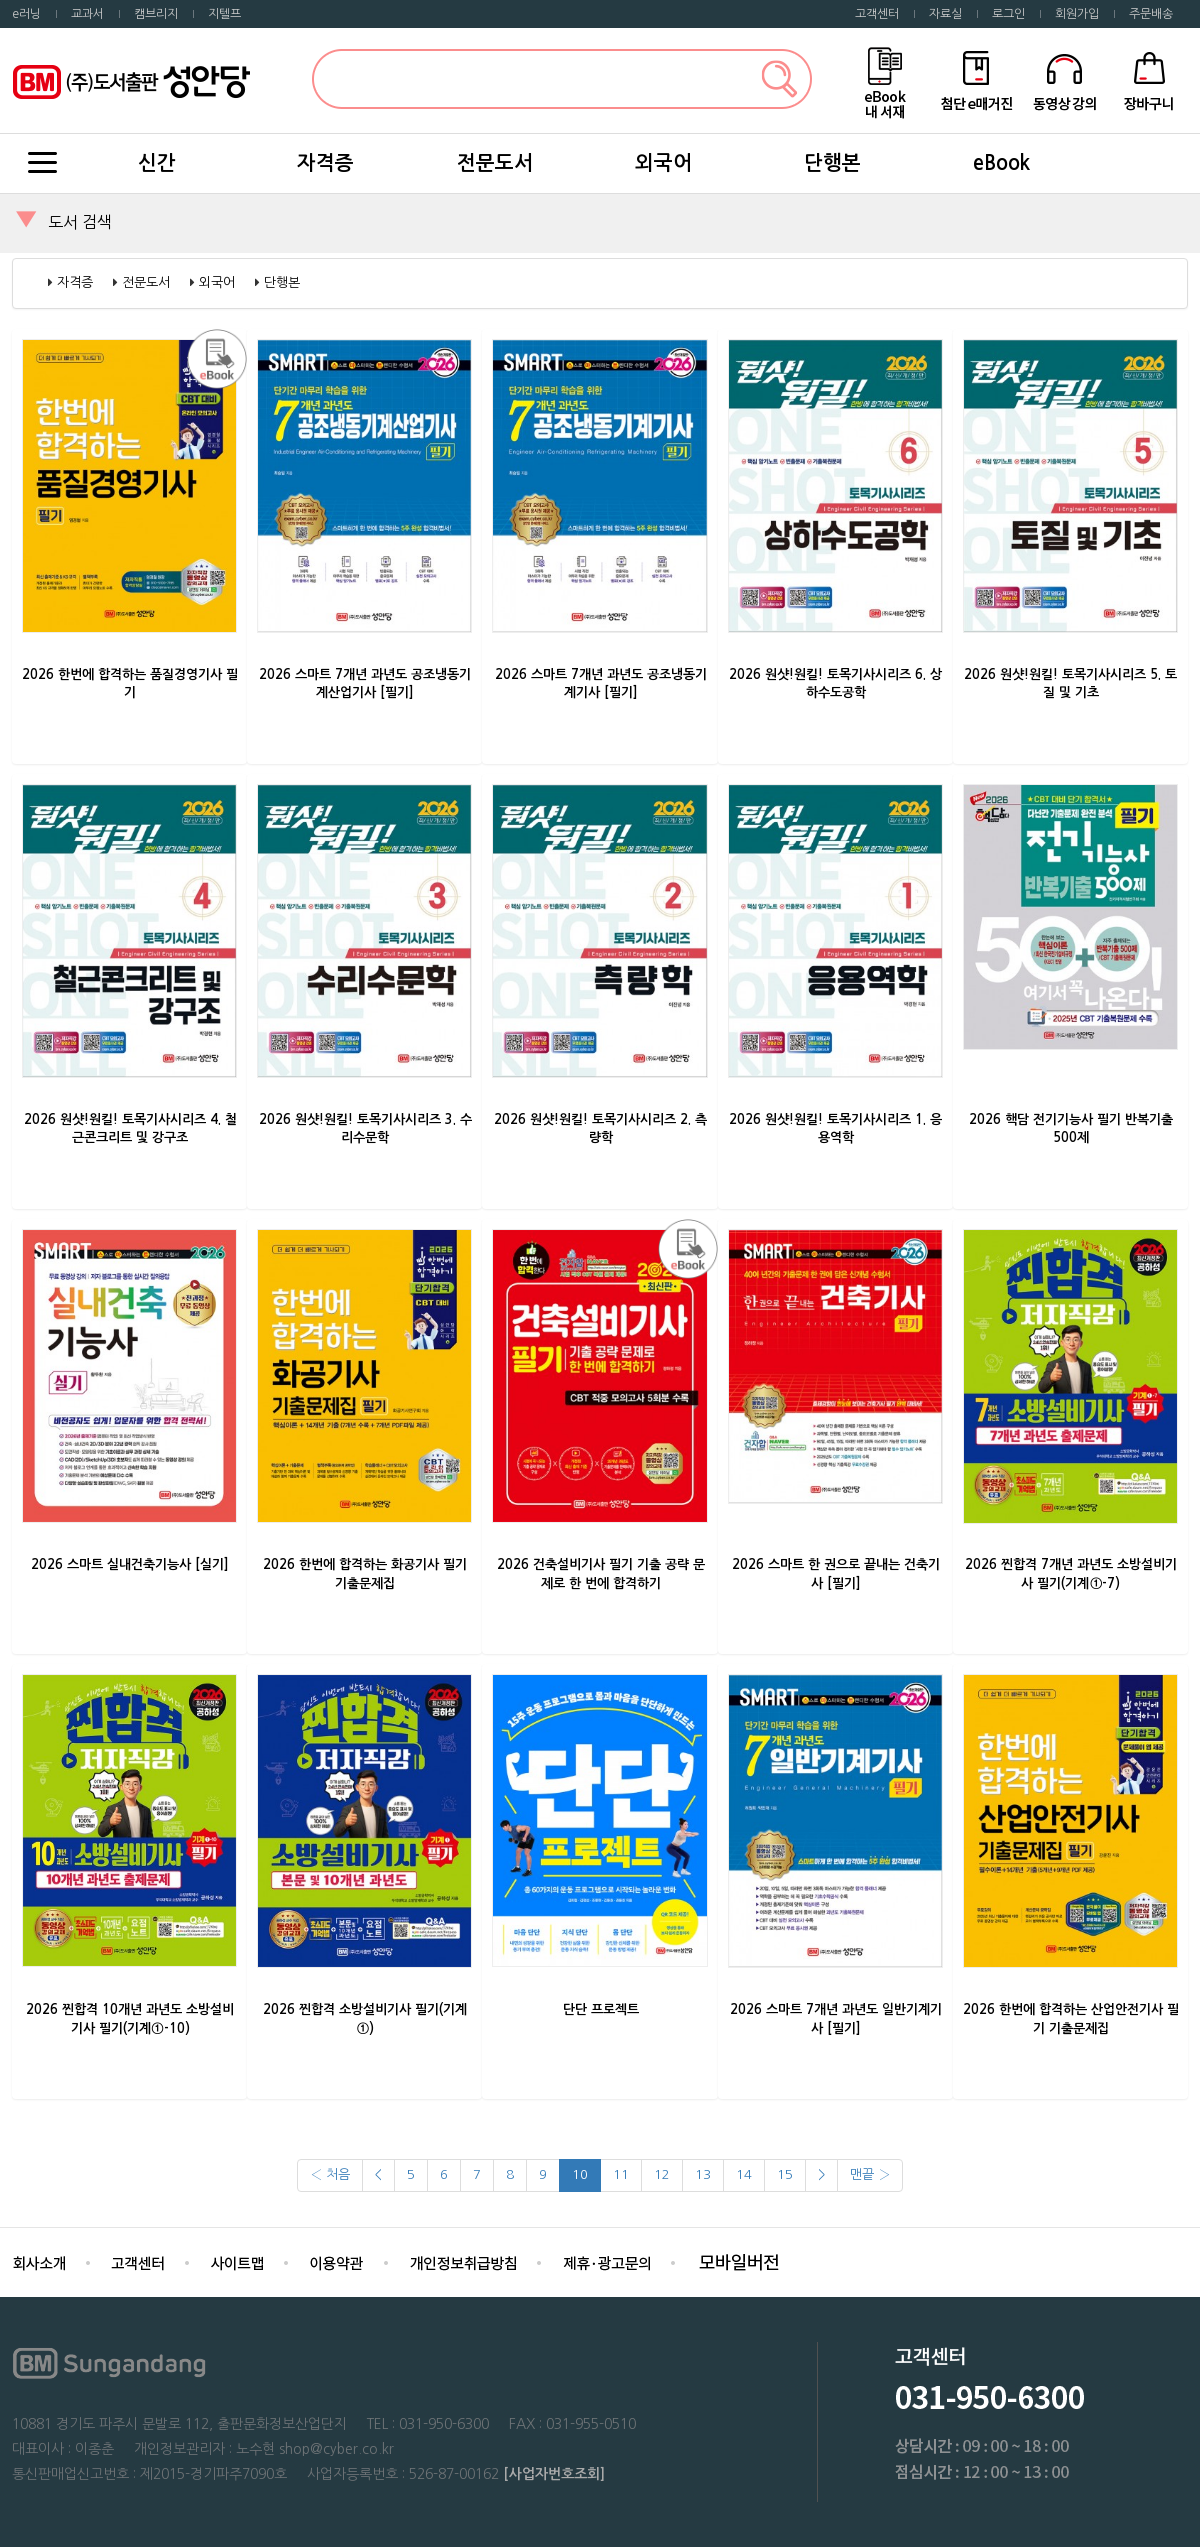 This screenshot has height=2547, width=1200. What do you see at coordinates (877, 14) in the screenshot?
I see `고객센터` at bounding box center [877, 14].